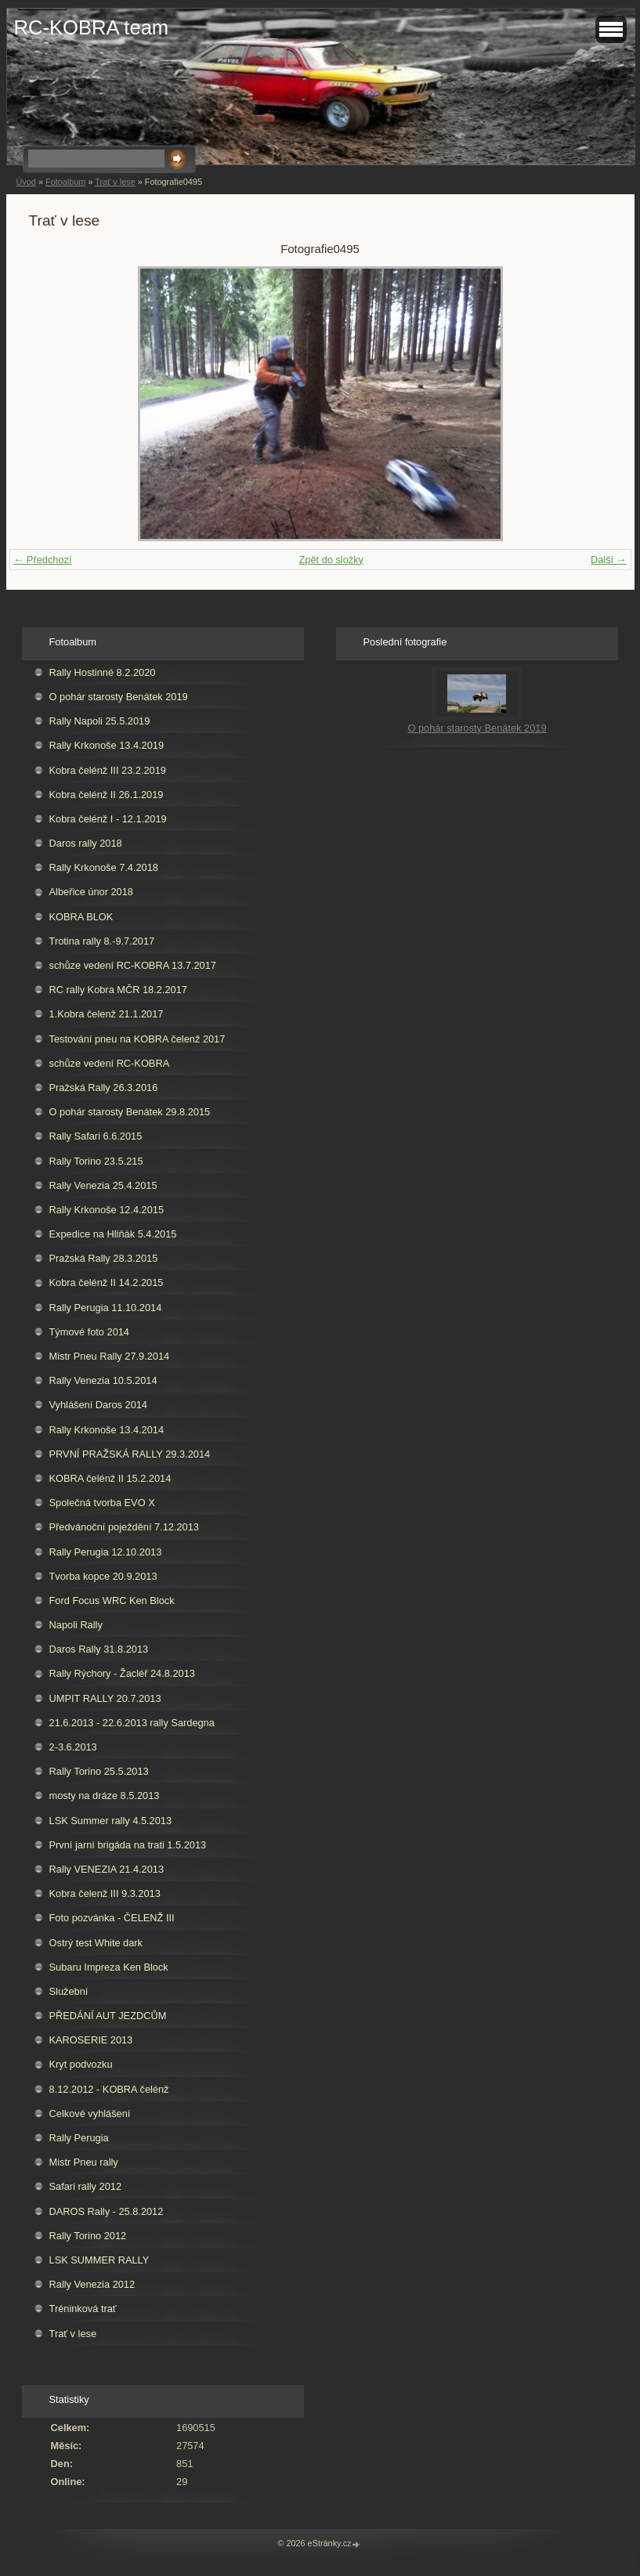  I want to click on Rally Hostinné 8.2.2020, so click(102, 672).